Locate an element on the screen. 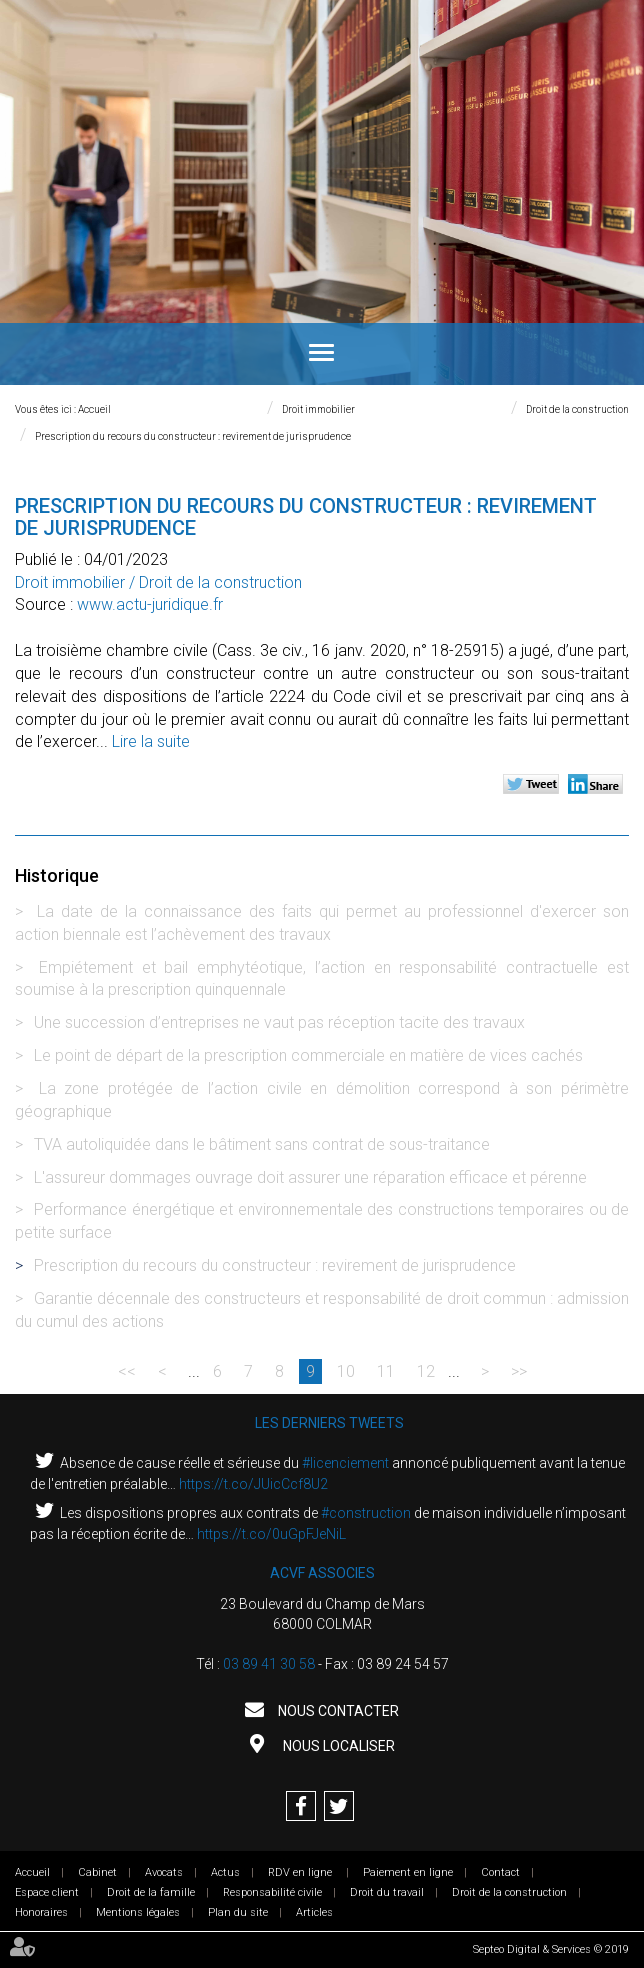 The height and width of the screenshot is (1968, 644). 12 is located at coordinates (426, 1371).